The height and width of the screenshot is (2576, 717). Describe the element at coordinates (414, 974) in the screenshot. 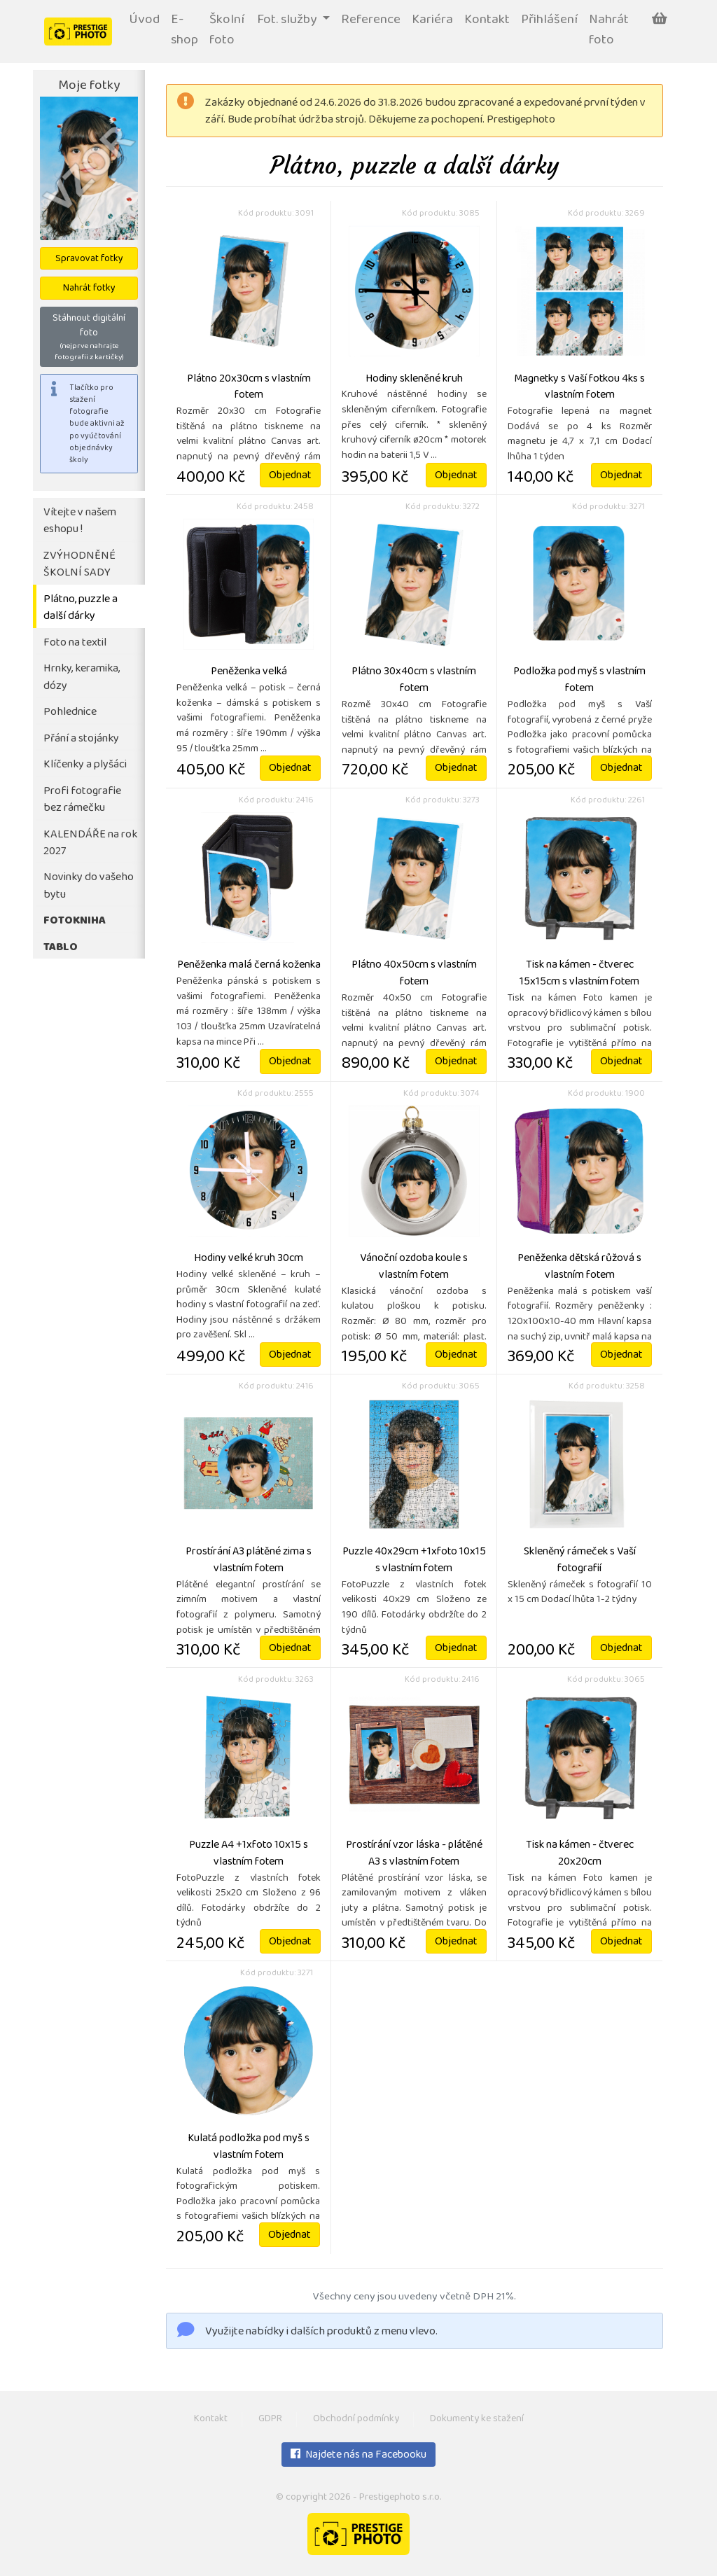

I see `Plátno 40x50cm s vlastním fotem` at that location.